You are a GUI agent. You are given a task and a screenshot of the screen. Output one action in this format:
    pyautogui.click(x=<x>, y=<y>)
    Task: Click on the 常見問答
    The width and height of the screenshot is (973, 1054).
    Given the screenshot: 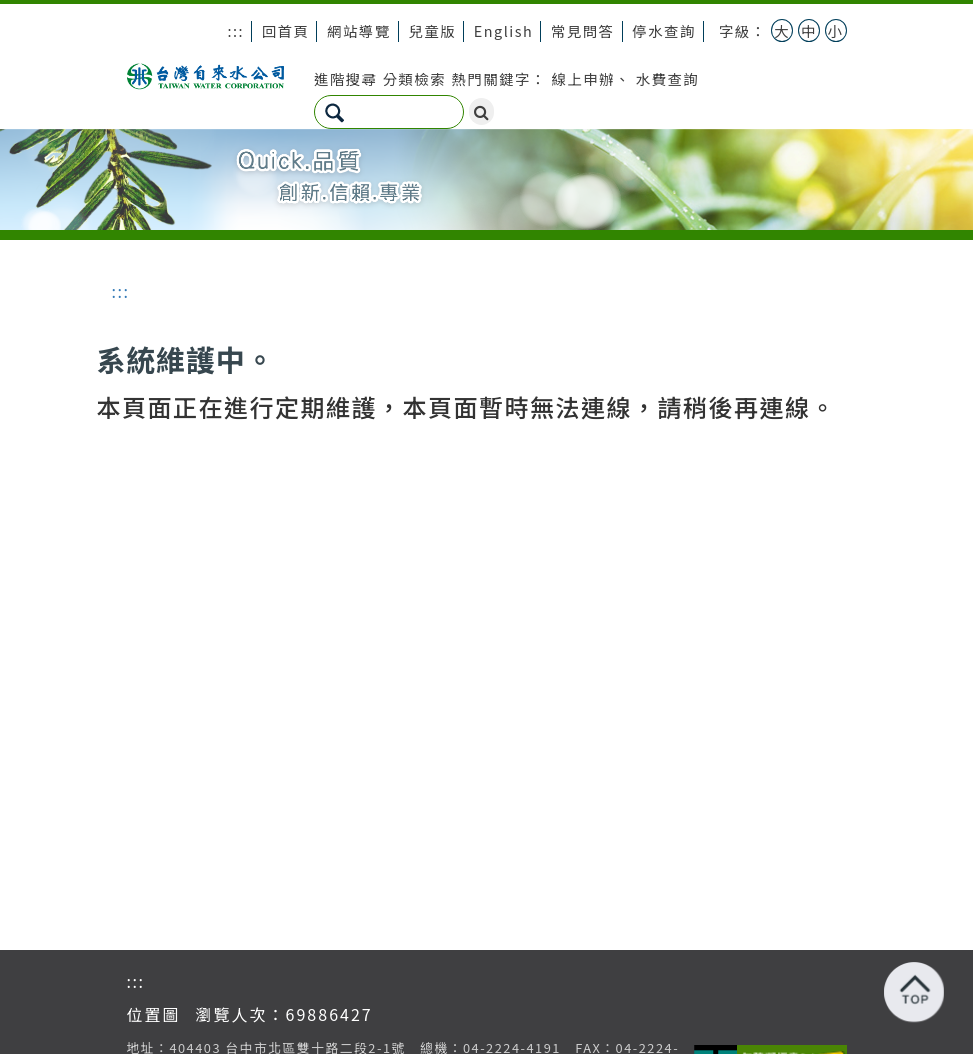 What is the action you would take?
    pyautogui.click(x=583, y=30)
    